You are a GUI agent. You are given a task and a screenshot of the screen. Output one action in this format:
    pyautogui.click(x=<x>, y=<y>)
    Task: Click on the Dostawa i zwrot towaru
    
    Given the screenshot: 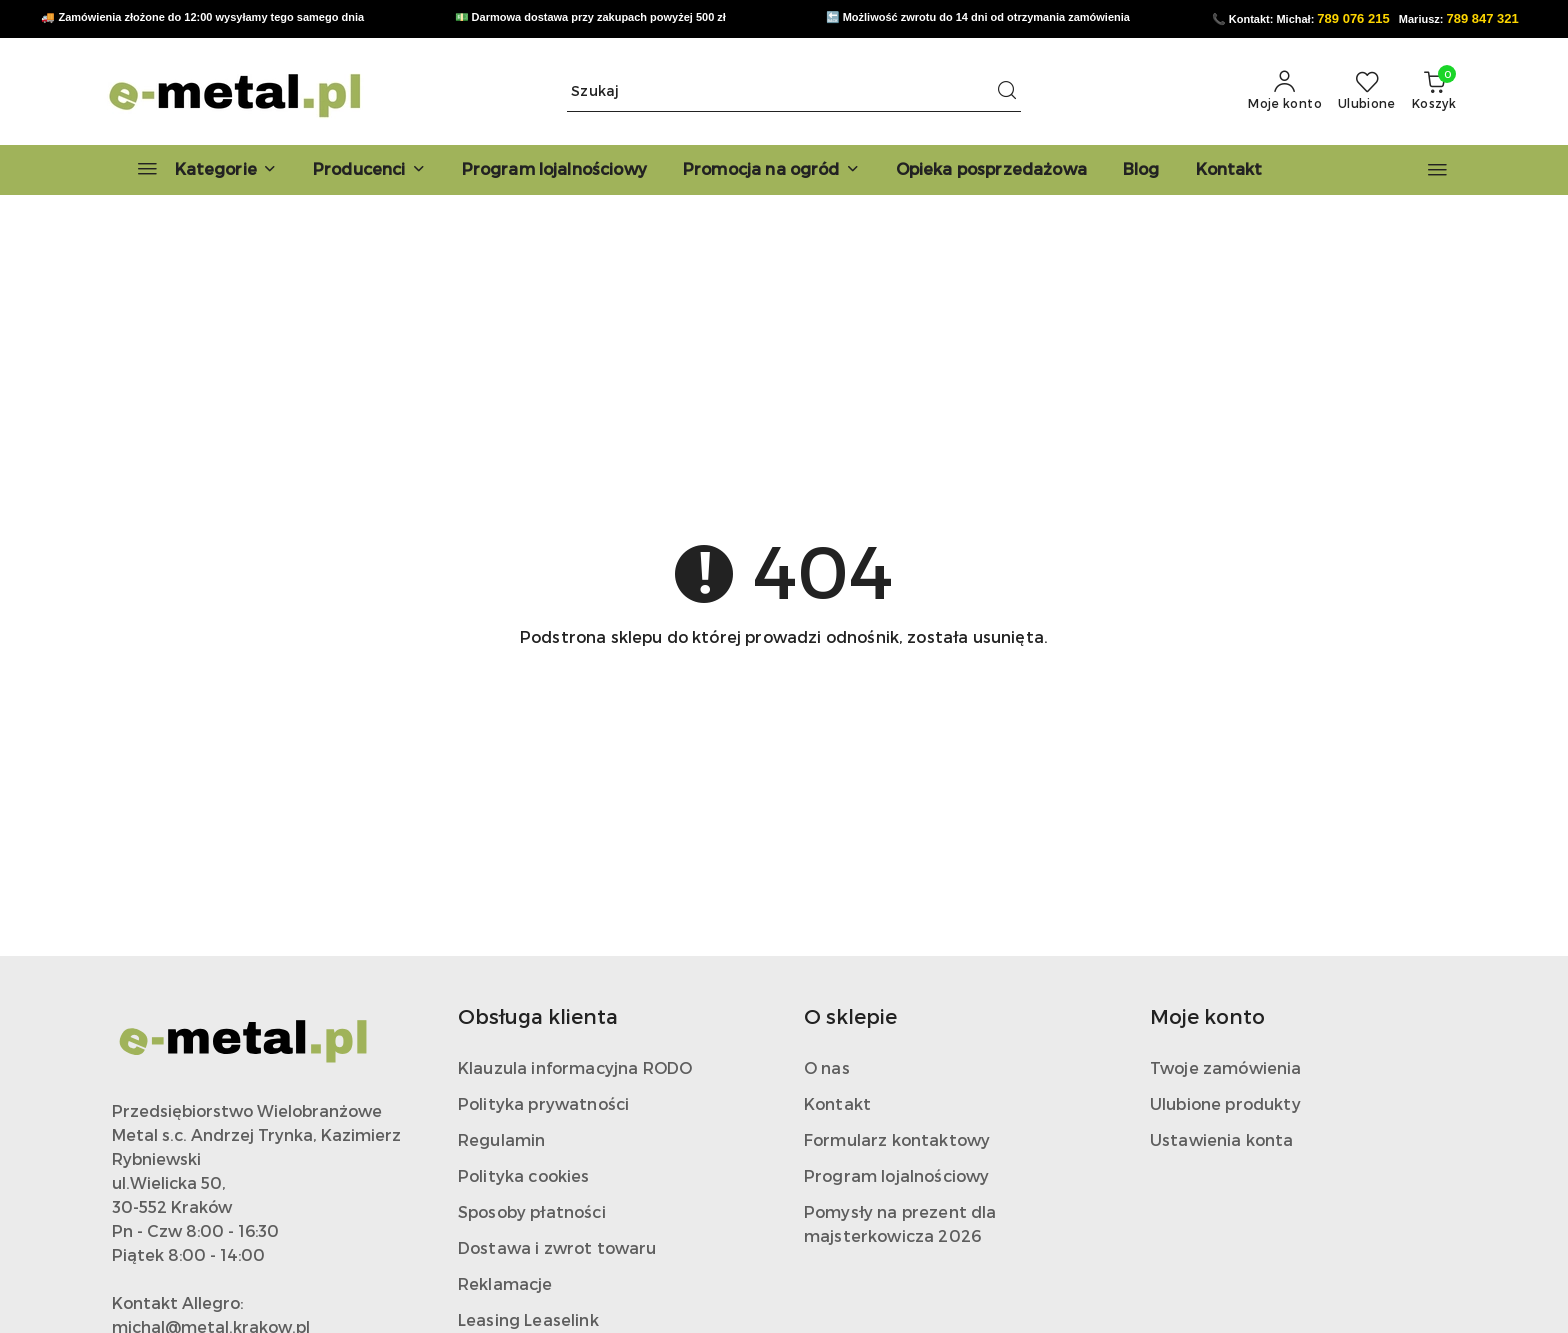 What is the action you would take?
    pyautogui.click(x=557, y=1247)
    